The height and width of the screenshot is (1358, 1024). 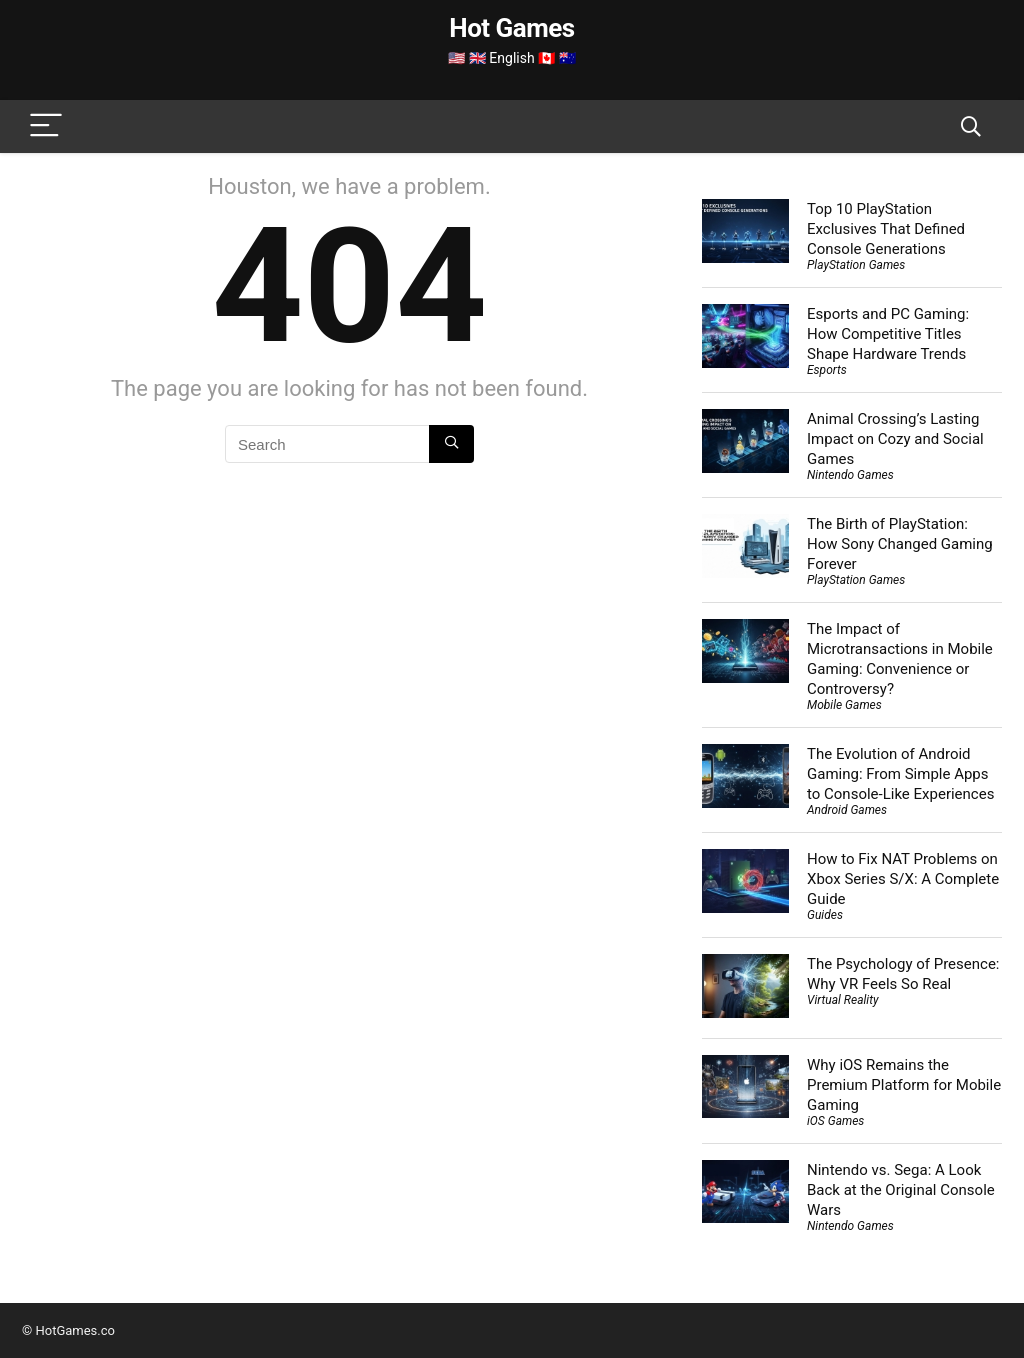 What do you see at coordinates (850, 475) in the screenshot?
I see `Nintendo Games` at bounding box center [850, 475].